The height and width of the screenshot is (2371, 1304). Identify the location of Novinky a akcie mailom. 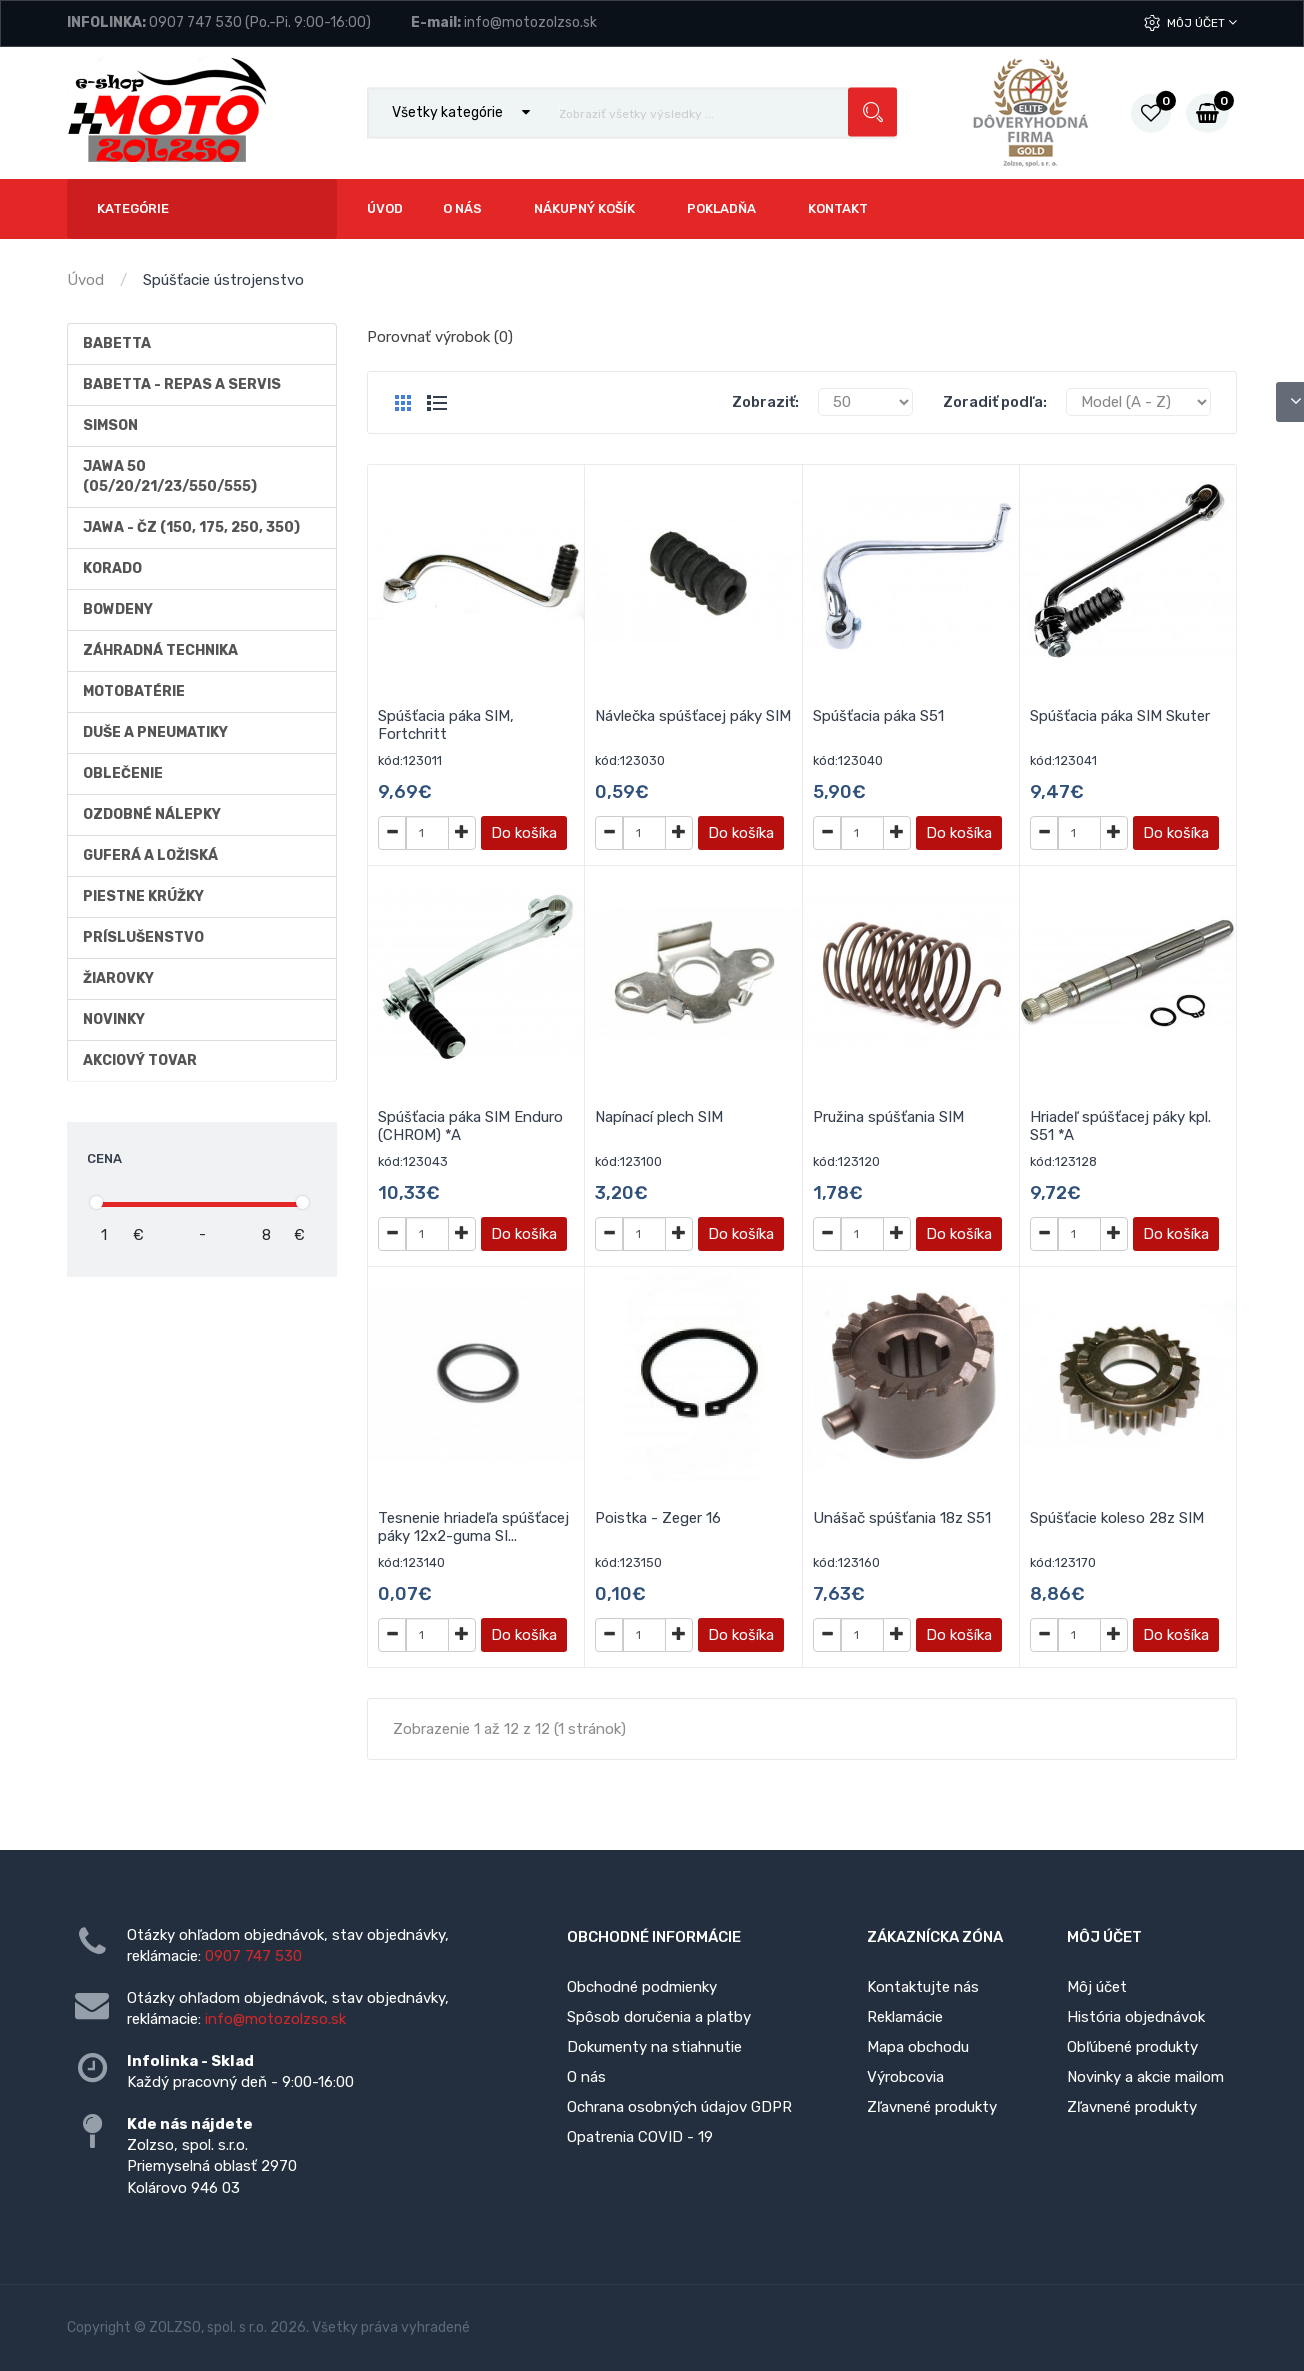
(1145, 2077).